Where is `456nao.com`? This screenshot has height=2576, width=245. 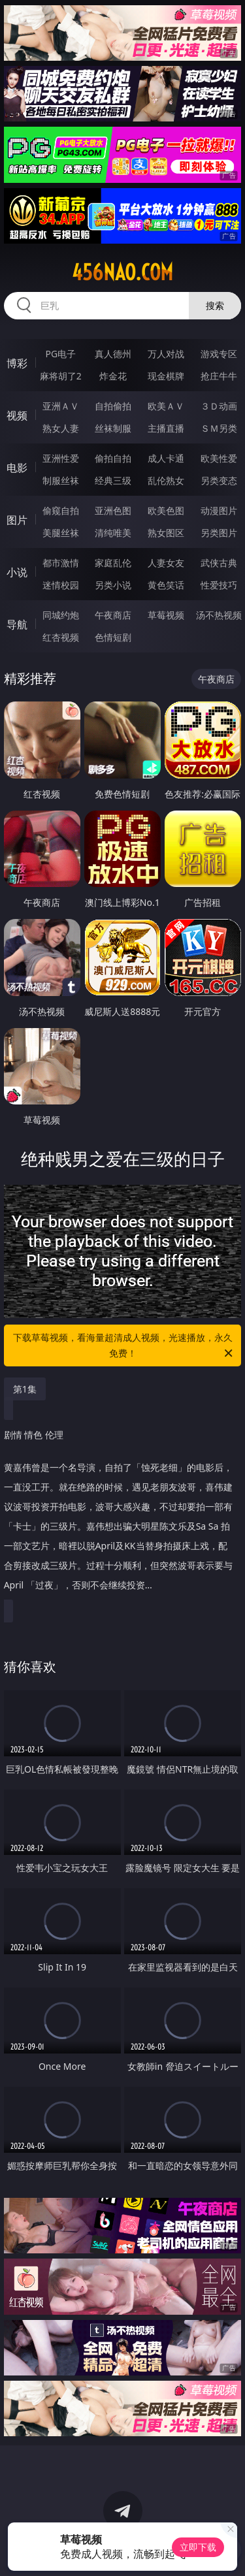 456nao.com is located at coordinates (122, 272).